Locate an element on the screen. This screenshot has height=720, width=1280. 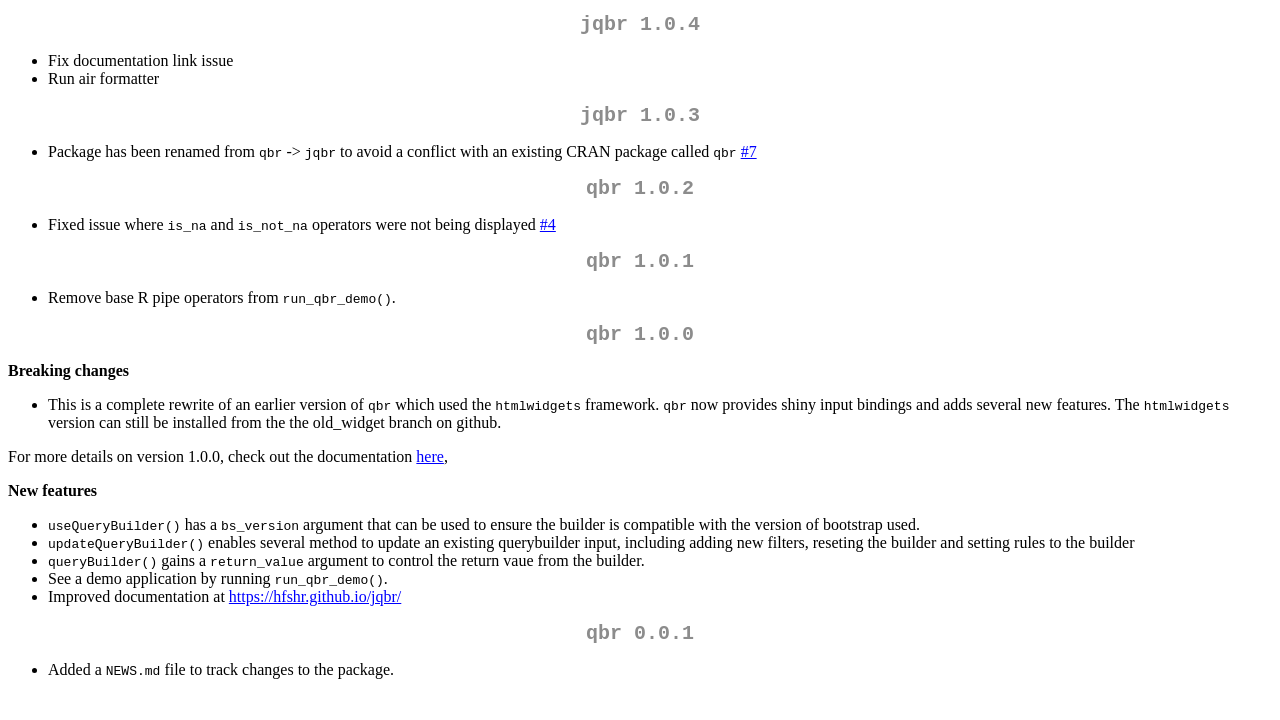
here is located at coordinates (430, 476).